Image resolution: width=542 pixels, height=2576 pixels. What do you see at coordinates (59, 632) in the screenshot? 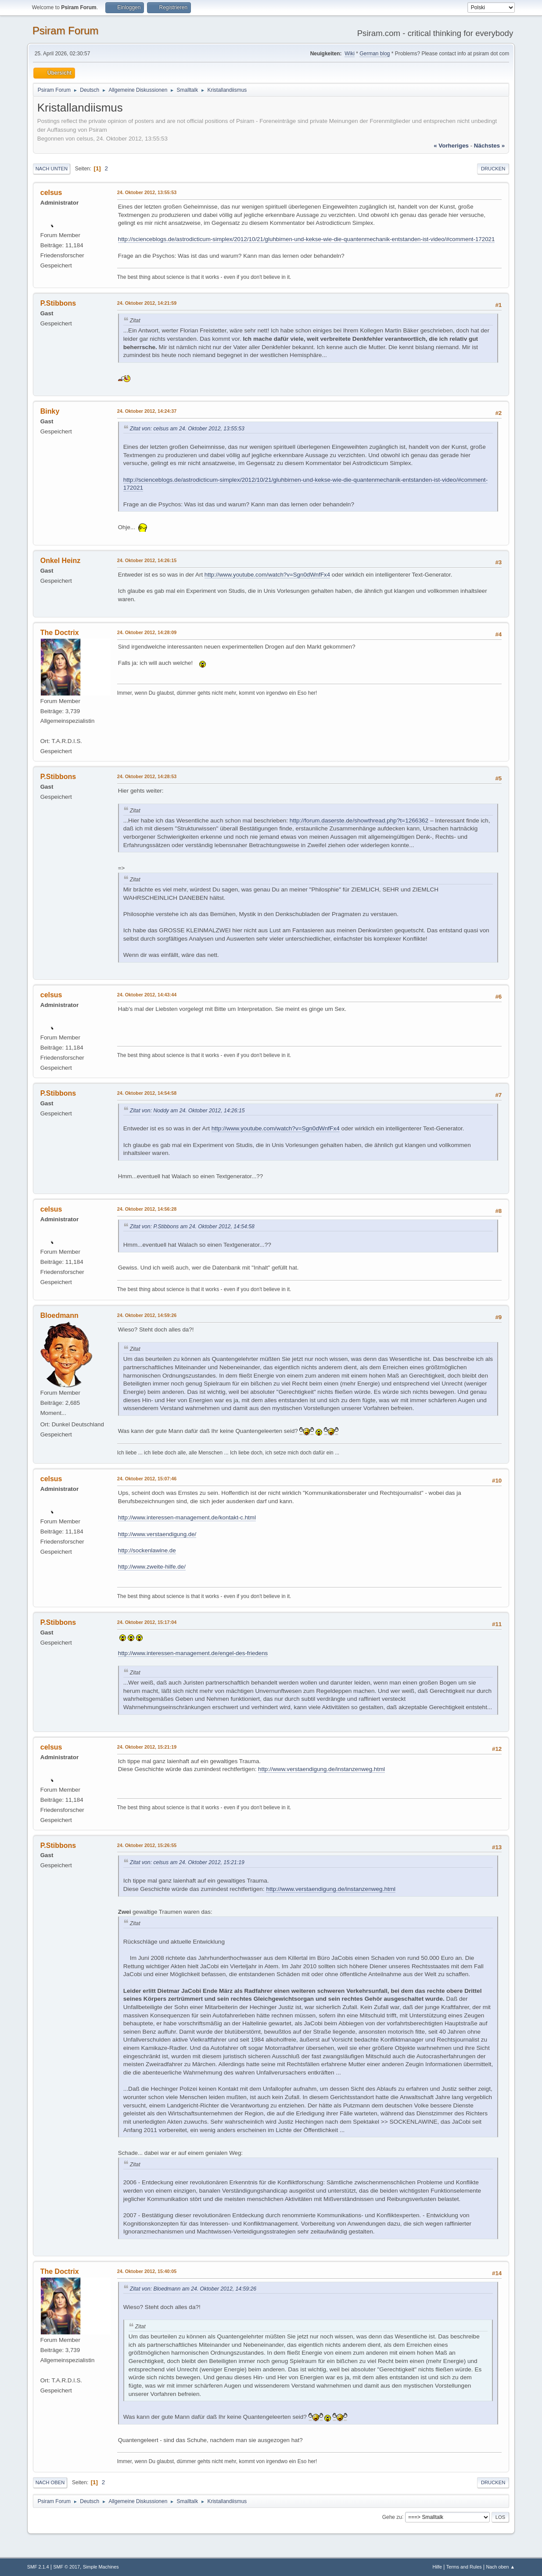
I see `The Doctrix` at bounding box center [59, 632].